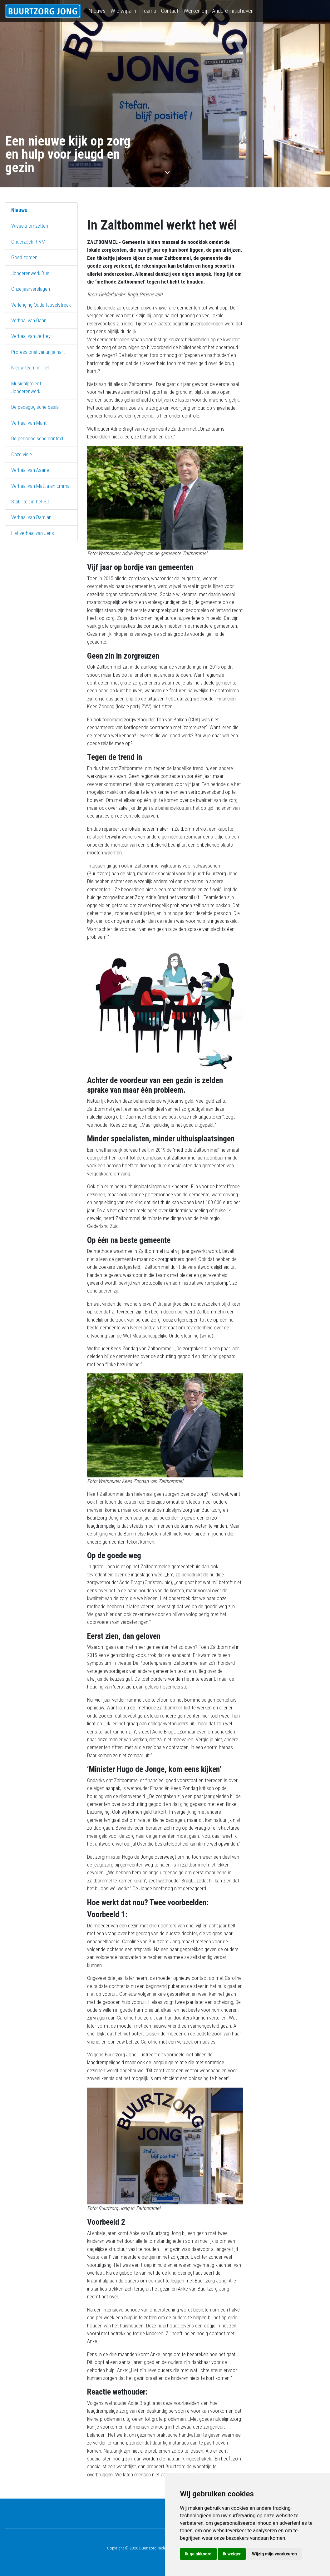  I want to click on Nieuw team in Tiel, so click(30, 367).